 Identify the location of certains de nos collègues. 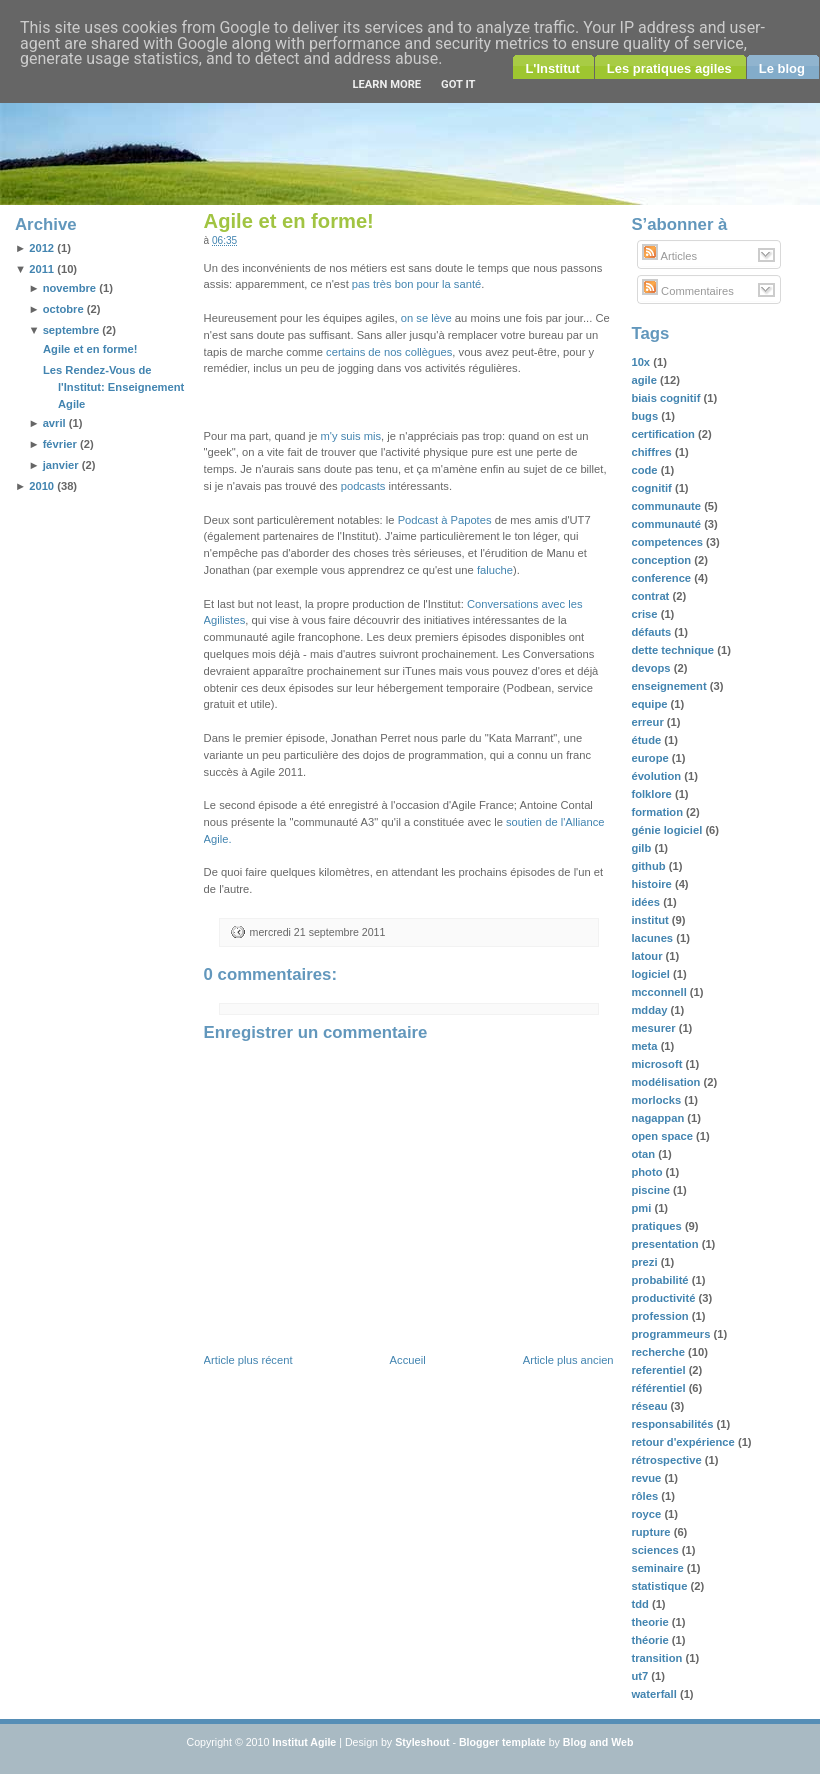
(389, 352).